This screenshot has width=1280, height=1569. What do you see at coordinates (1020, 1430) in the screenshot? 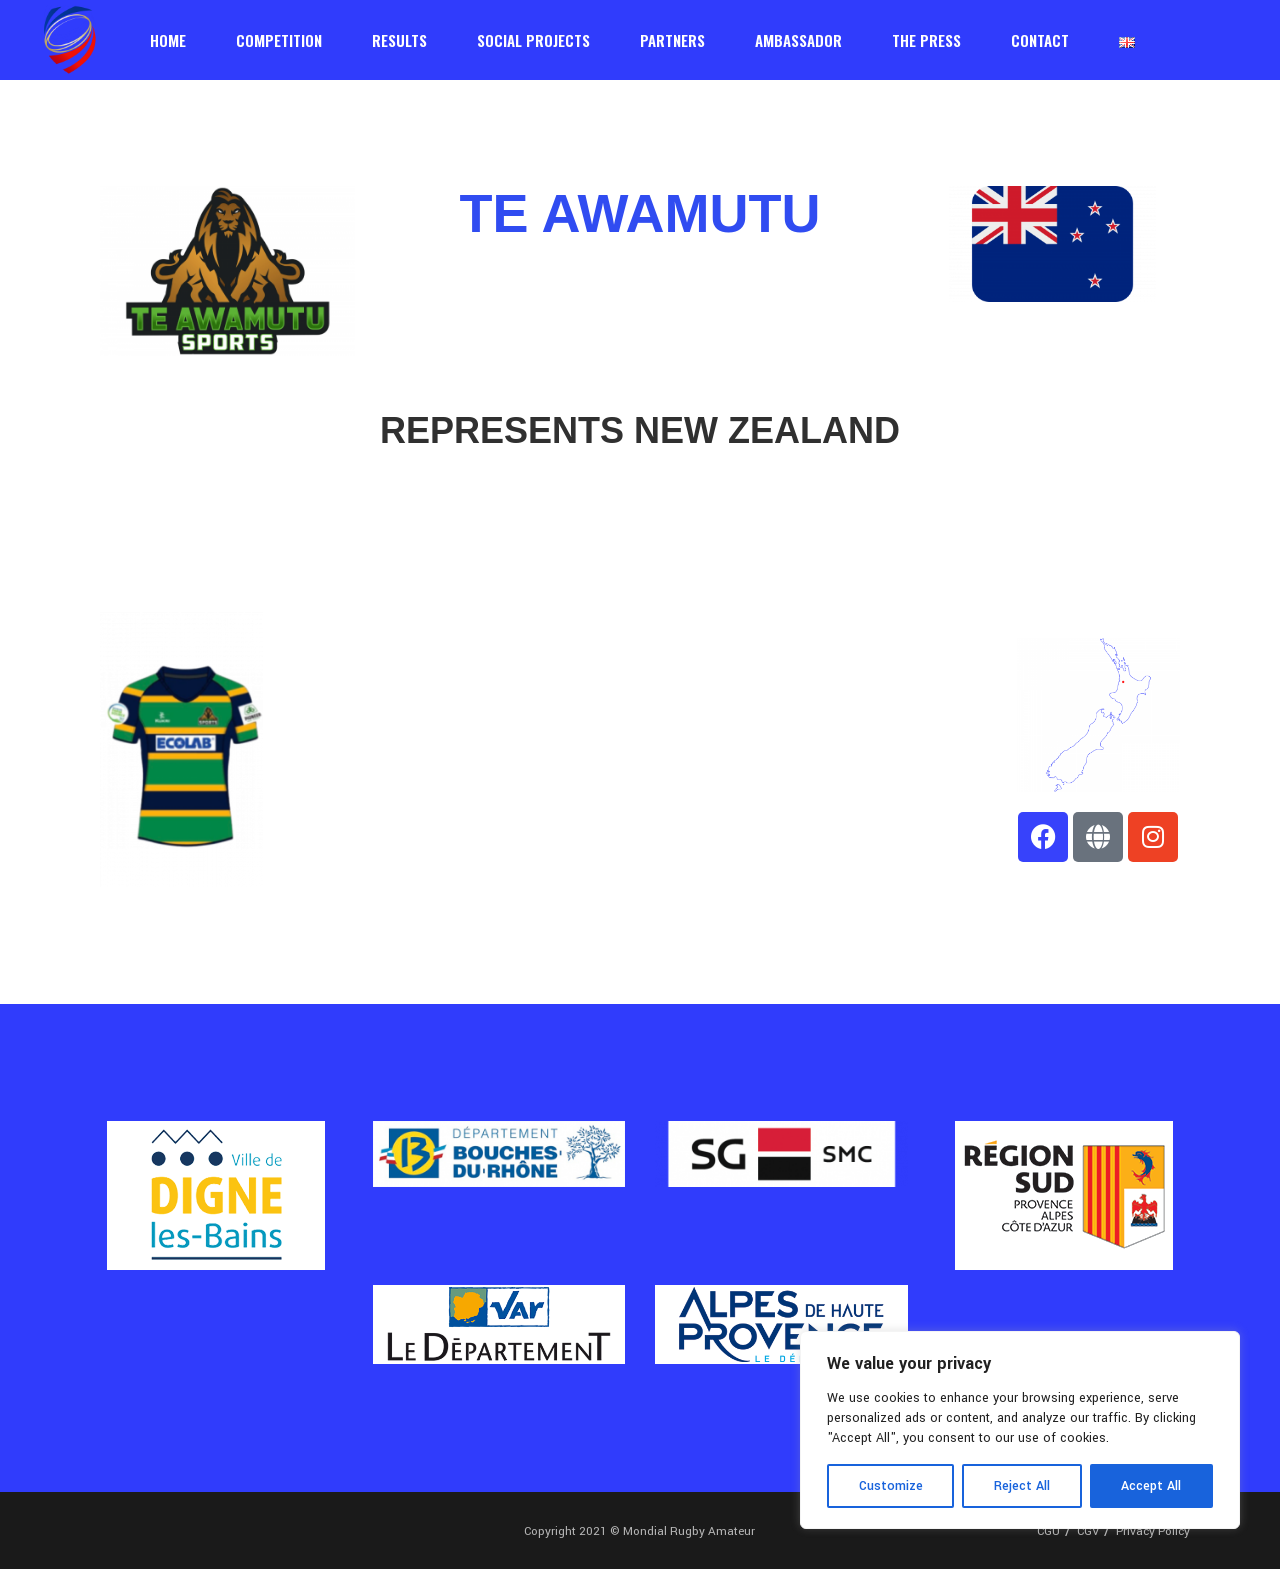
I see `[region]` at bounding box center [1020, 1430].